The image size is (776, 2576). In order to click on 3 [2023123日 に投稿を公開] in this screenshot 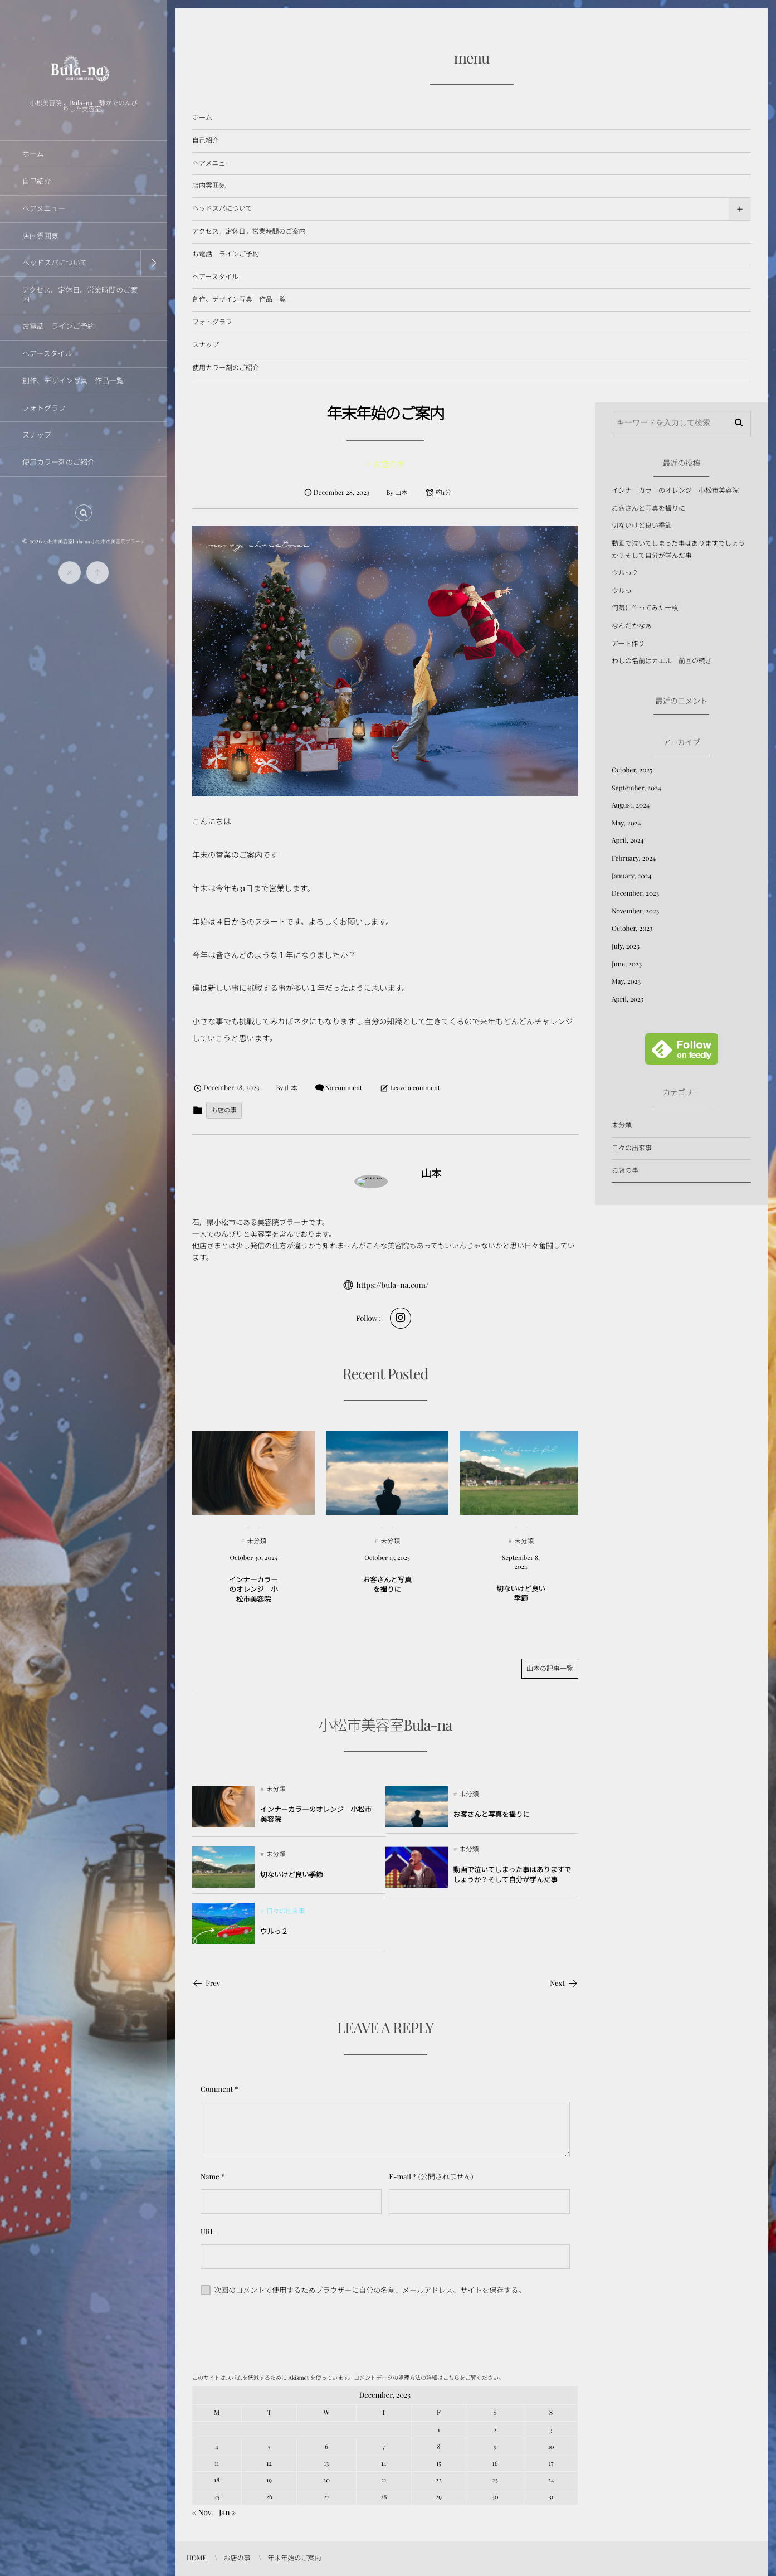, I will do `click(550, 2430)`.